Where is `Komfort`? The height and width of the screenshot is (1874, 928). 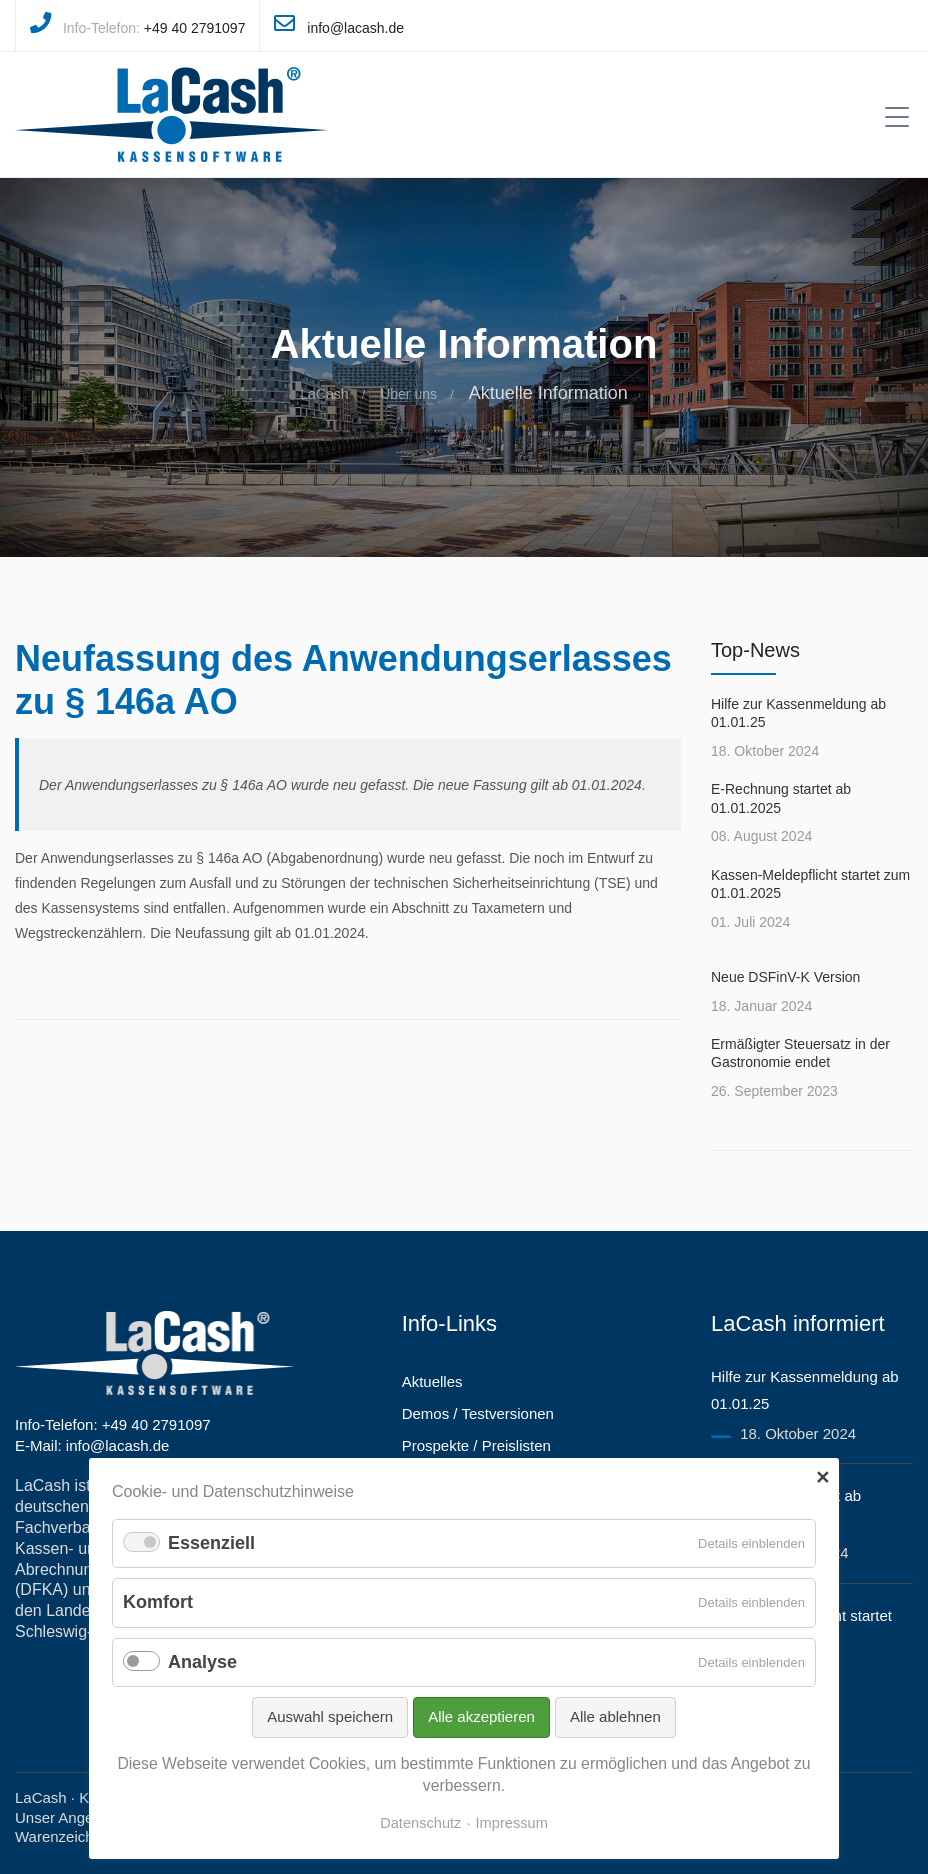 Komfort is located at coordinates (158, 1602).